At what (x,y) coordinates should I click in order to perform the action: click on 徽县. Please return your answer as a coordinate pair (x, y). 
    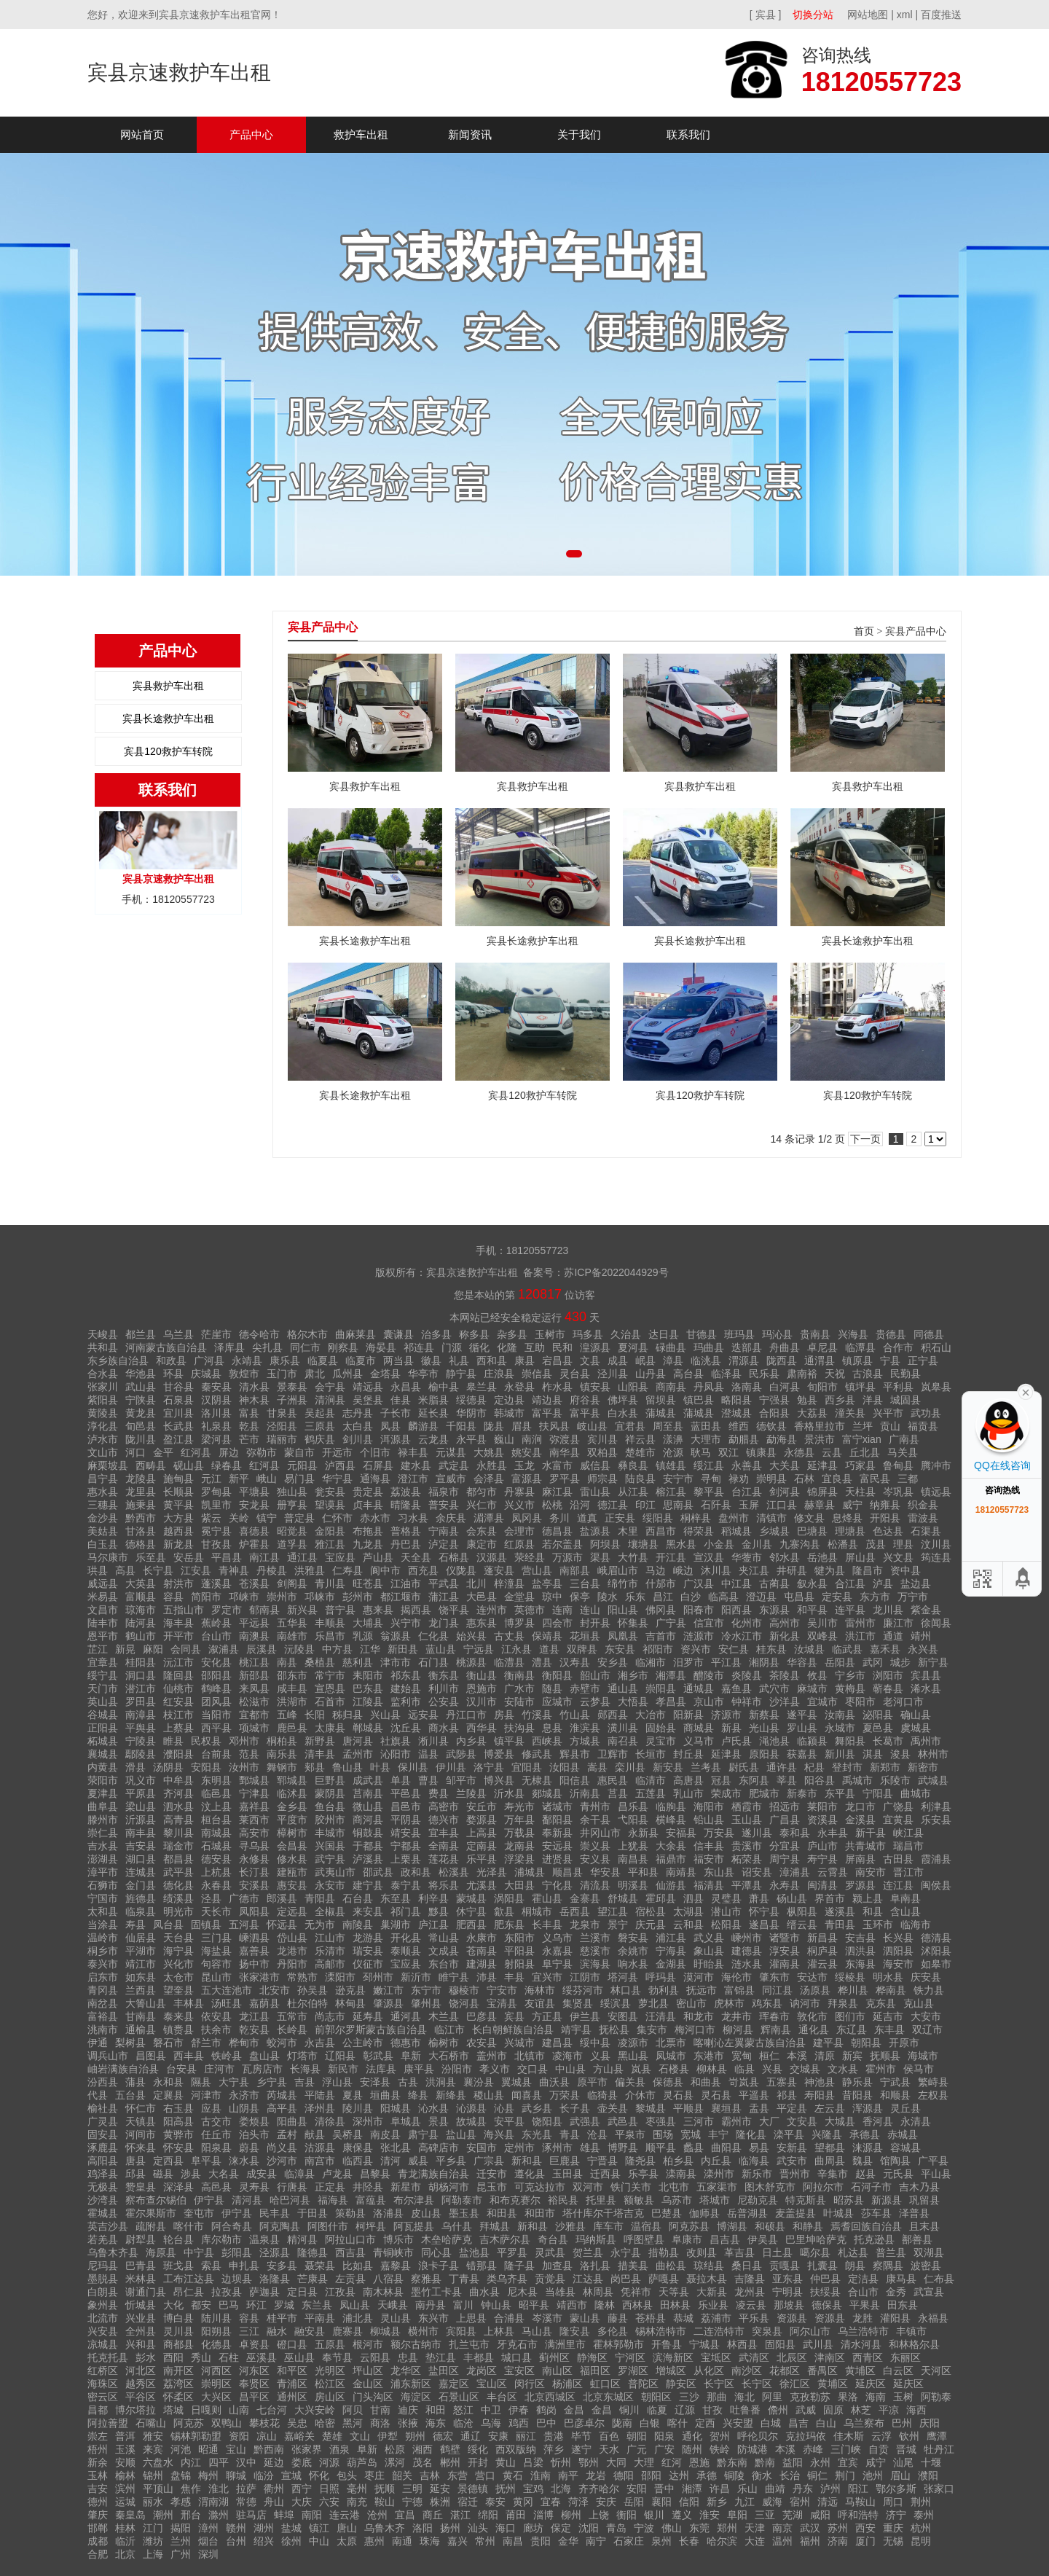
    Looking at the image, I should click on (431, 1360).